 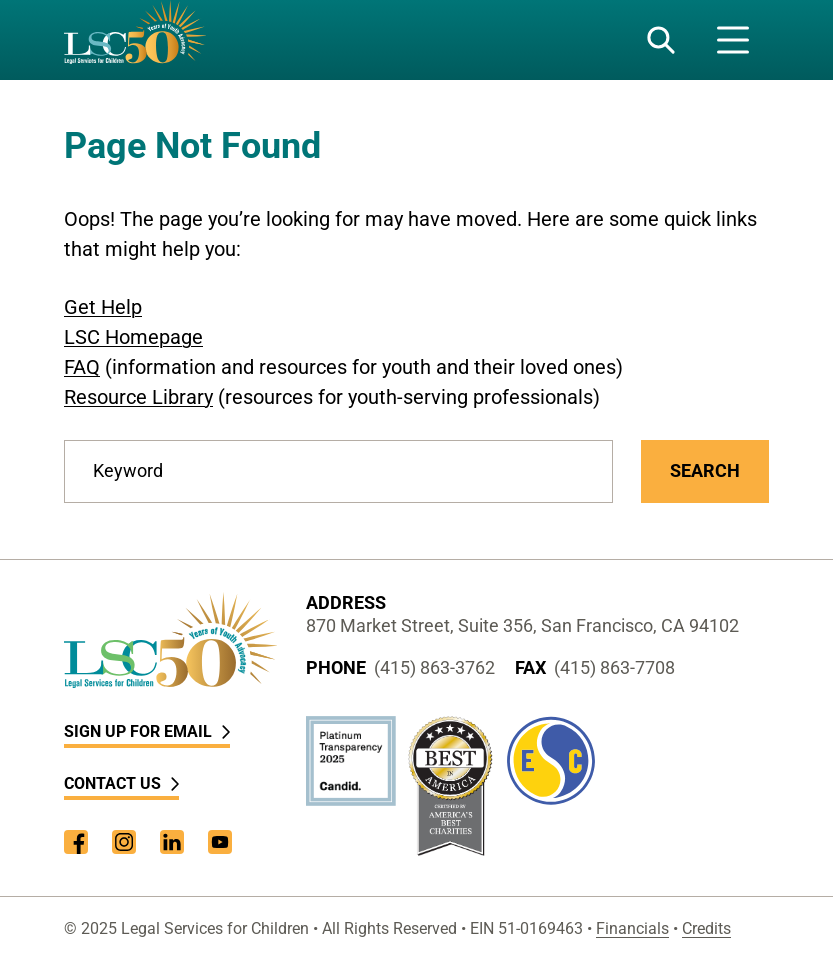 I want to click on Contact Us, so click(x=121, y=783).